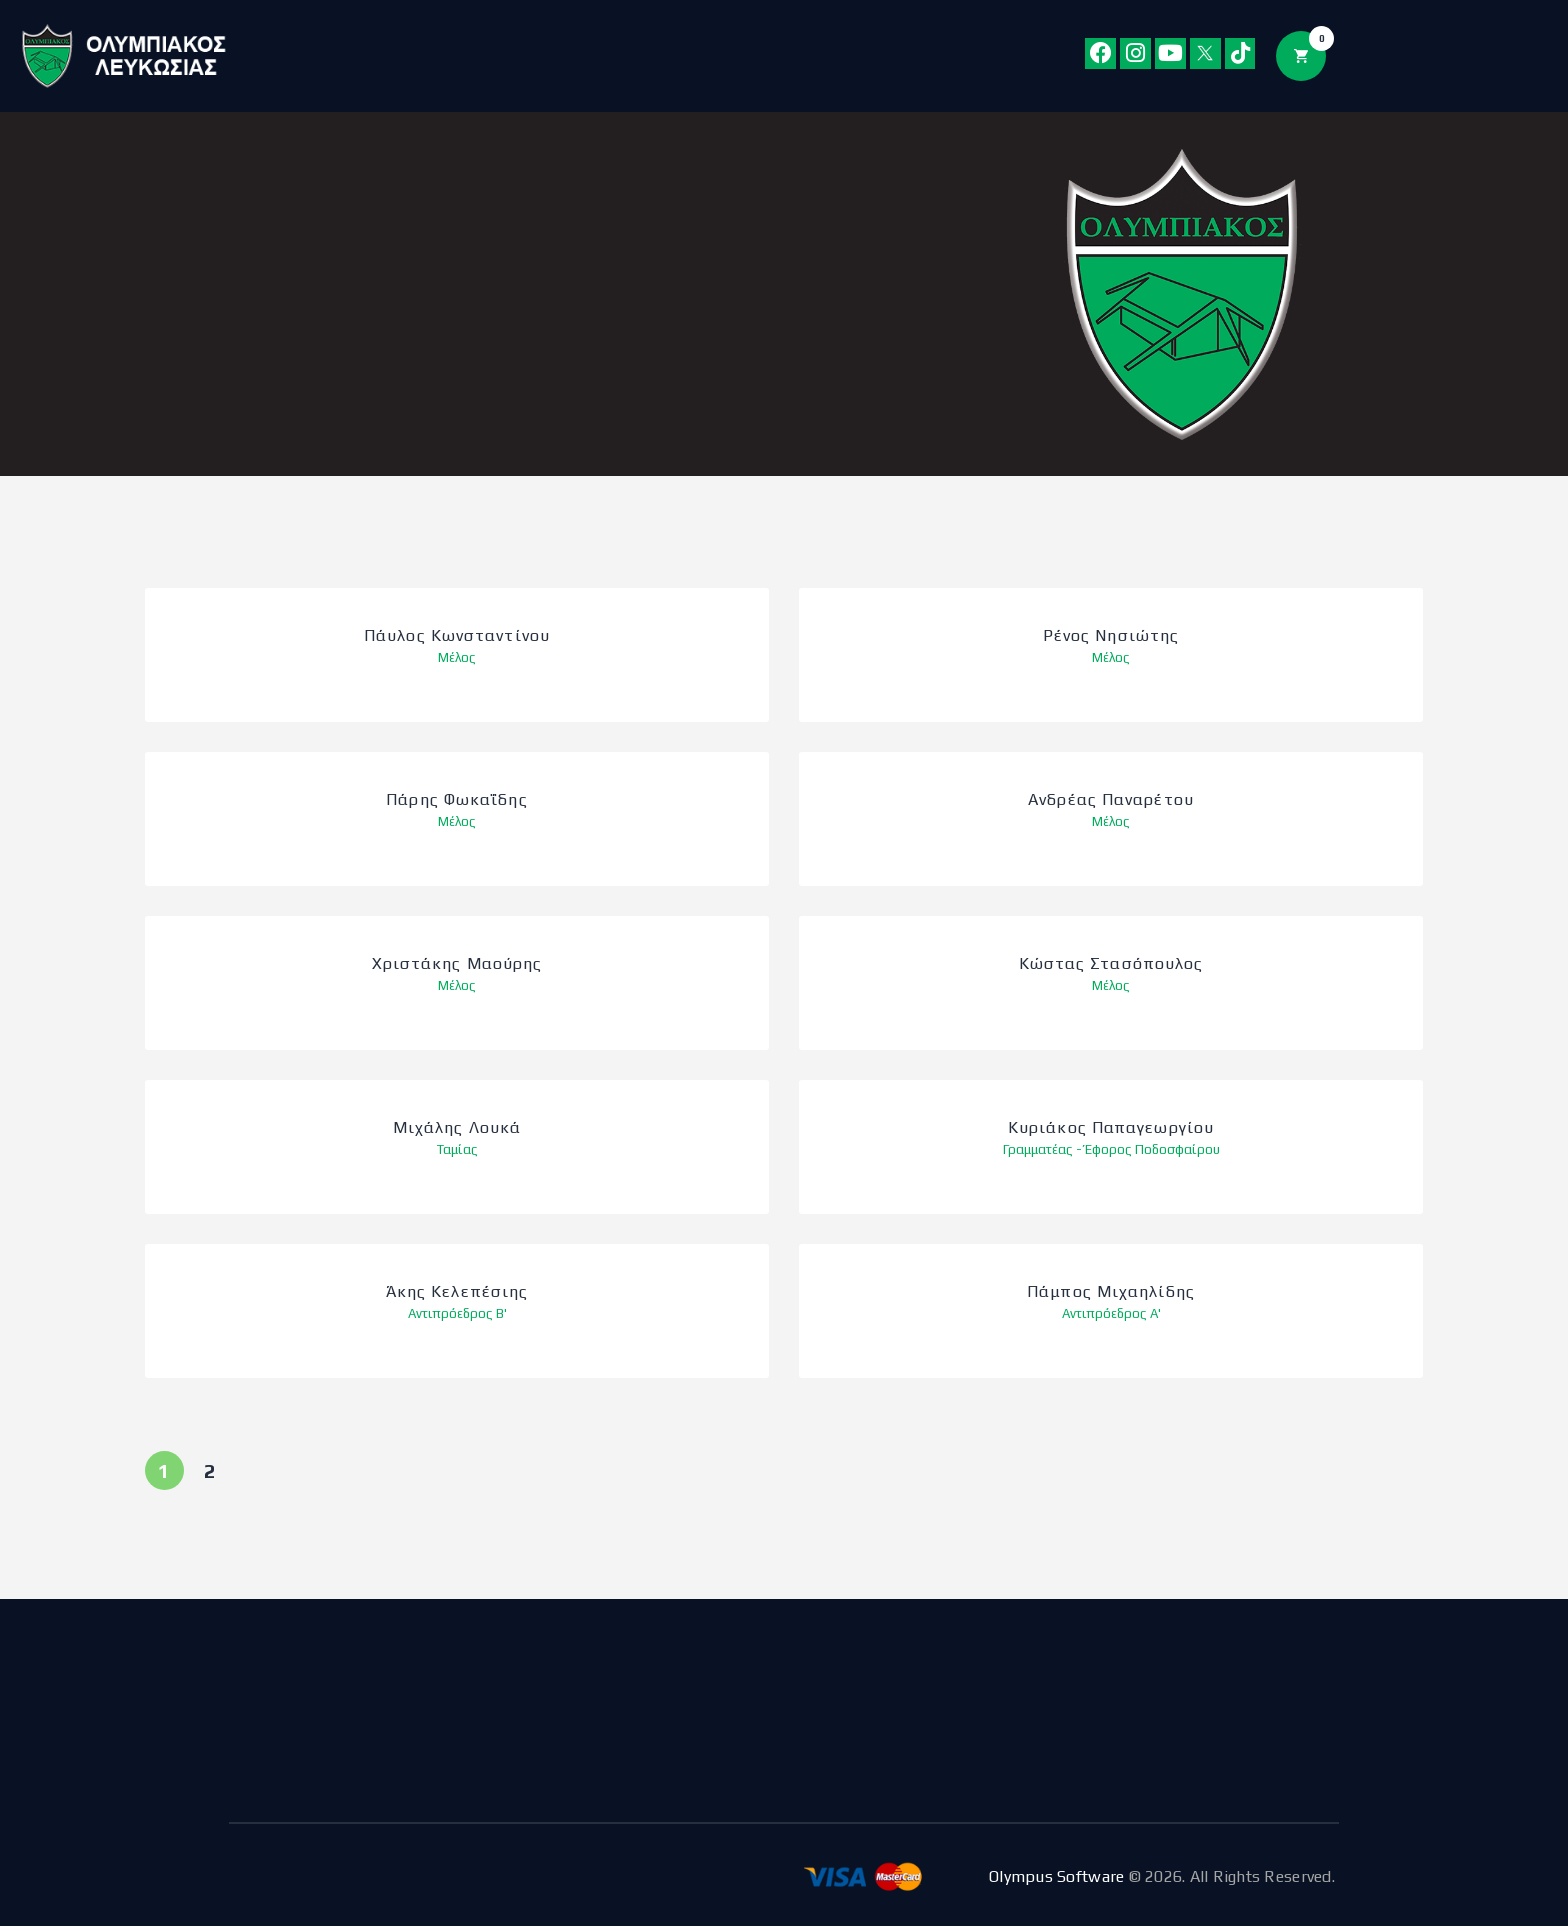 This screenshot has width=1568, height=1926. Describe the element at coordinates (1111, 964) in the screenshot. I see `Κώστας Στασόπουλος` at that location.